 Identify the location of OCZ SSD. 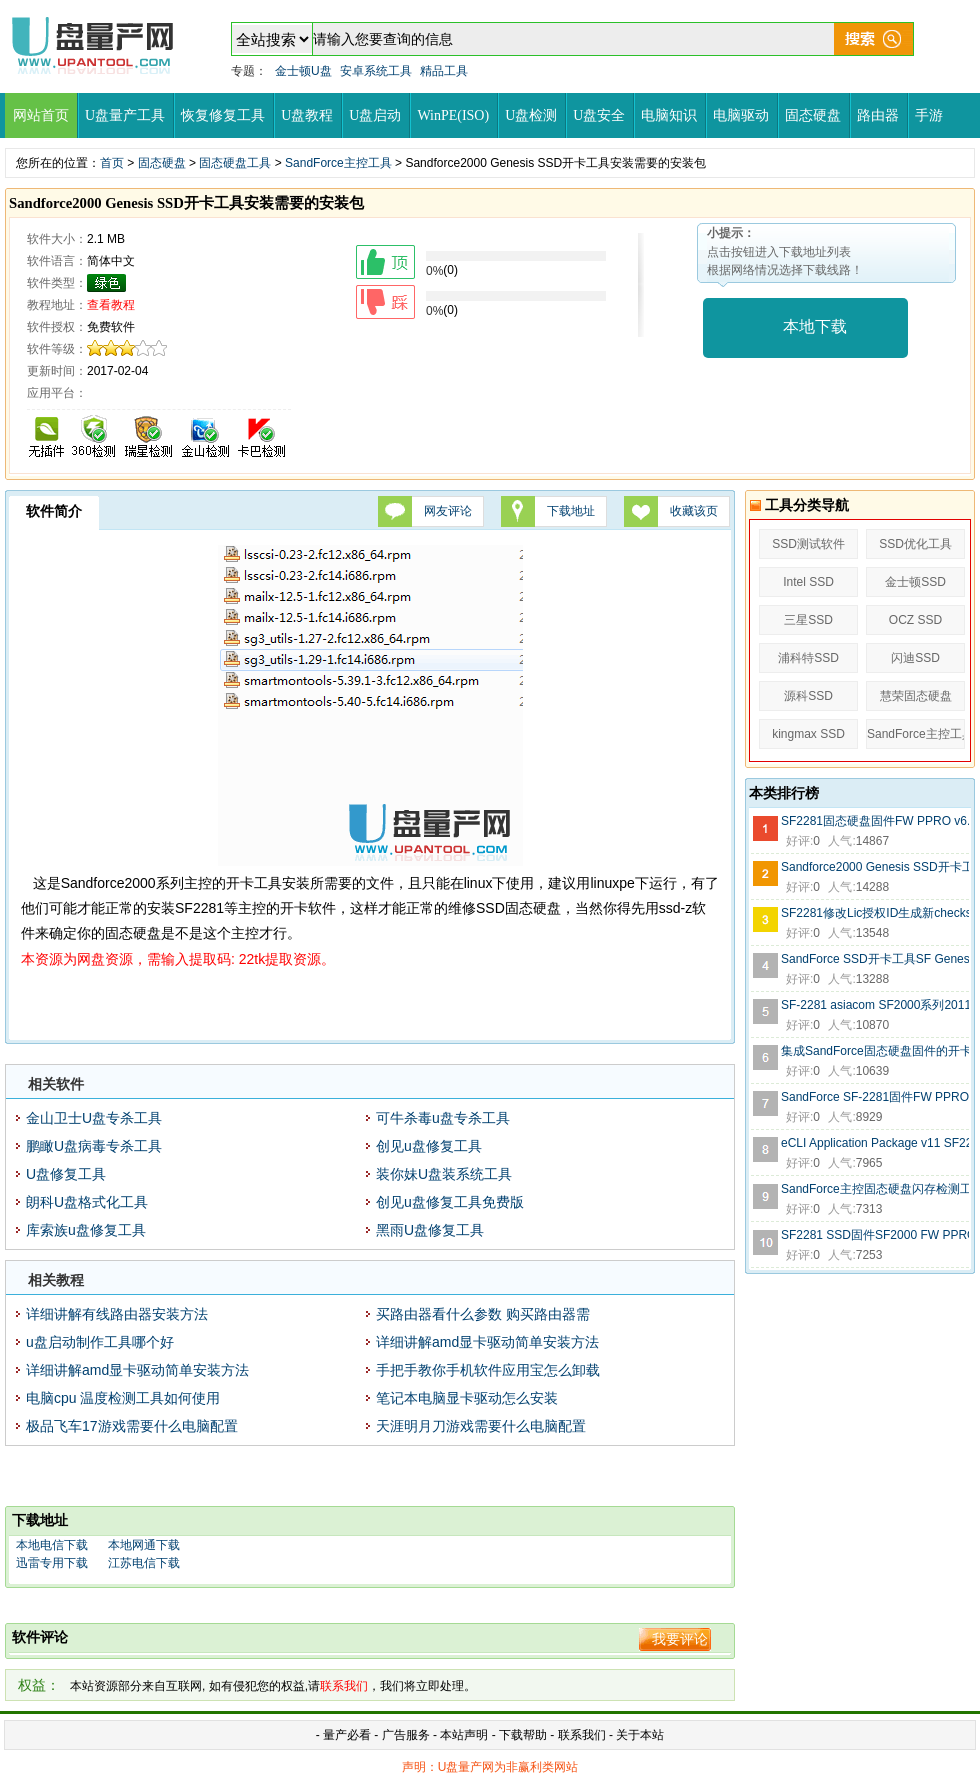
(915, 620).